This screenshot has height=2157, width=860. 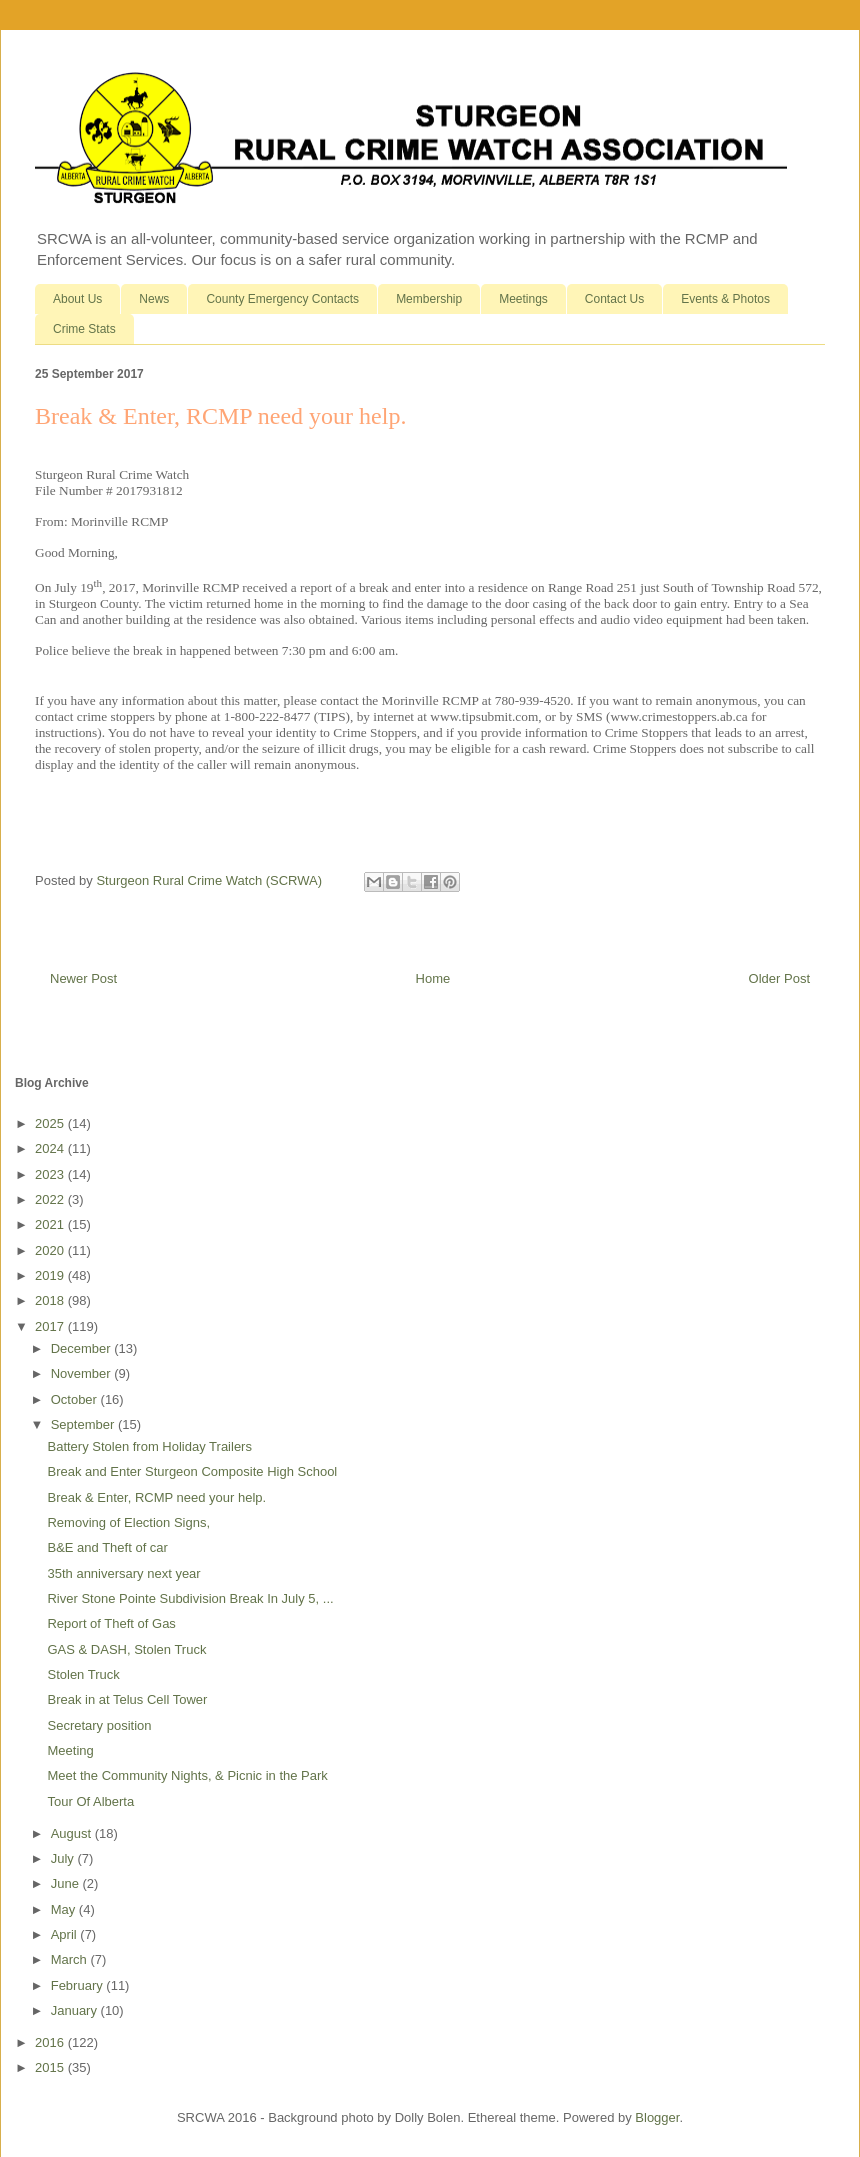 What do you see at coordinates (65, 1909) in the screenshot?
I see `May` at bounding box center [65, 1909].